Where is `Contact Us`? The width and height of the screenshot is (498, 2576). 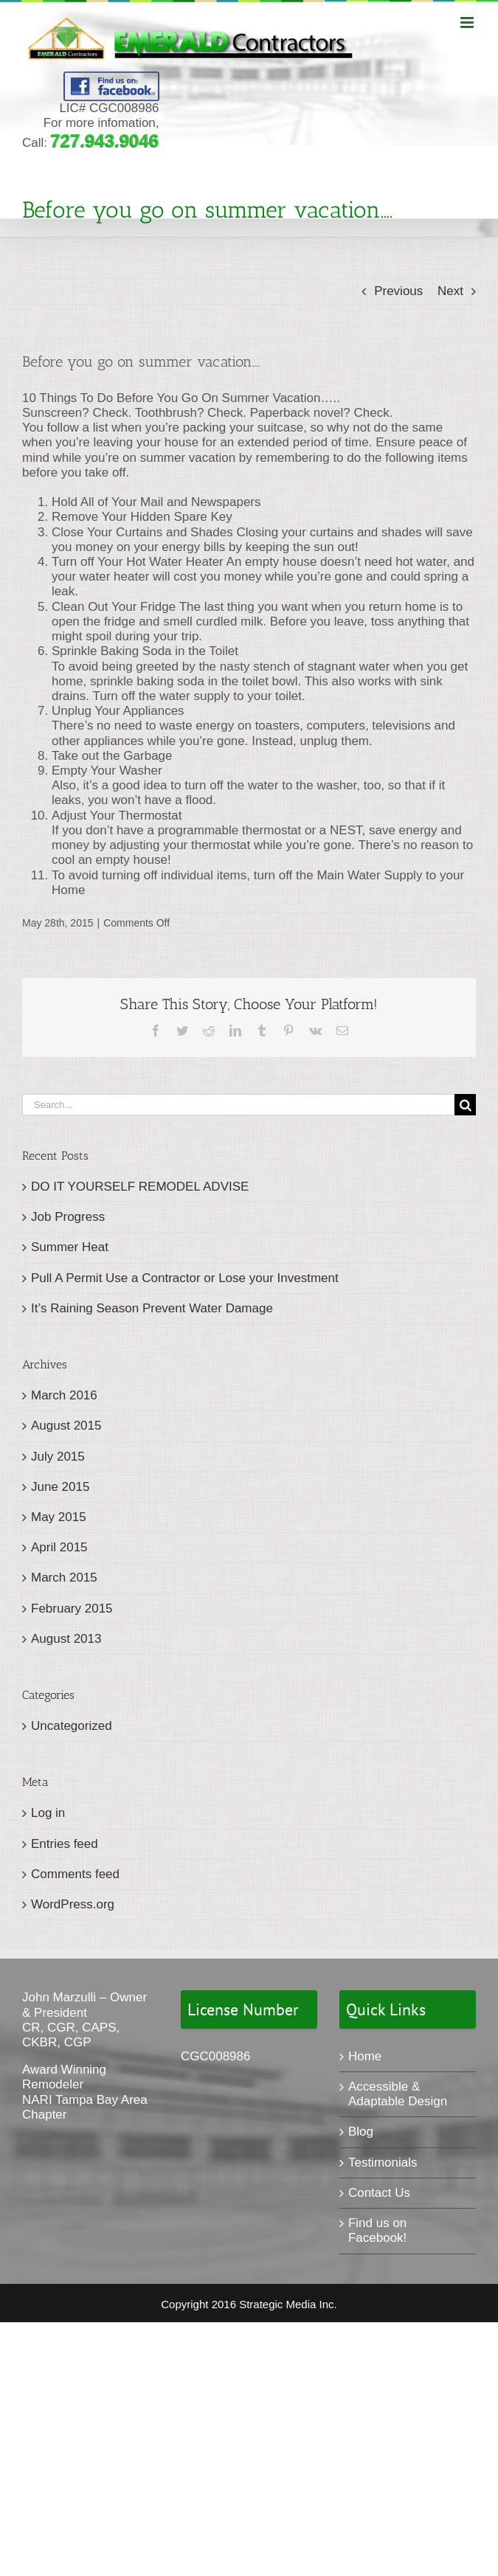
Contact Us is located at coordinates (379, 2193).